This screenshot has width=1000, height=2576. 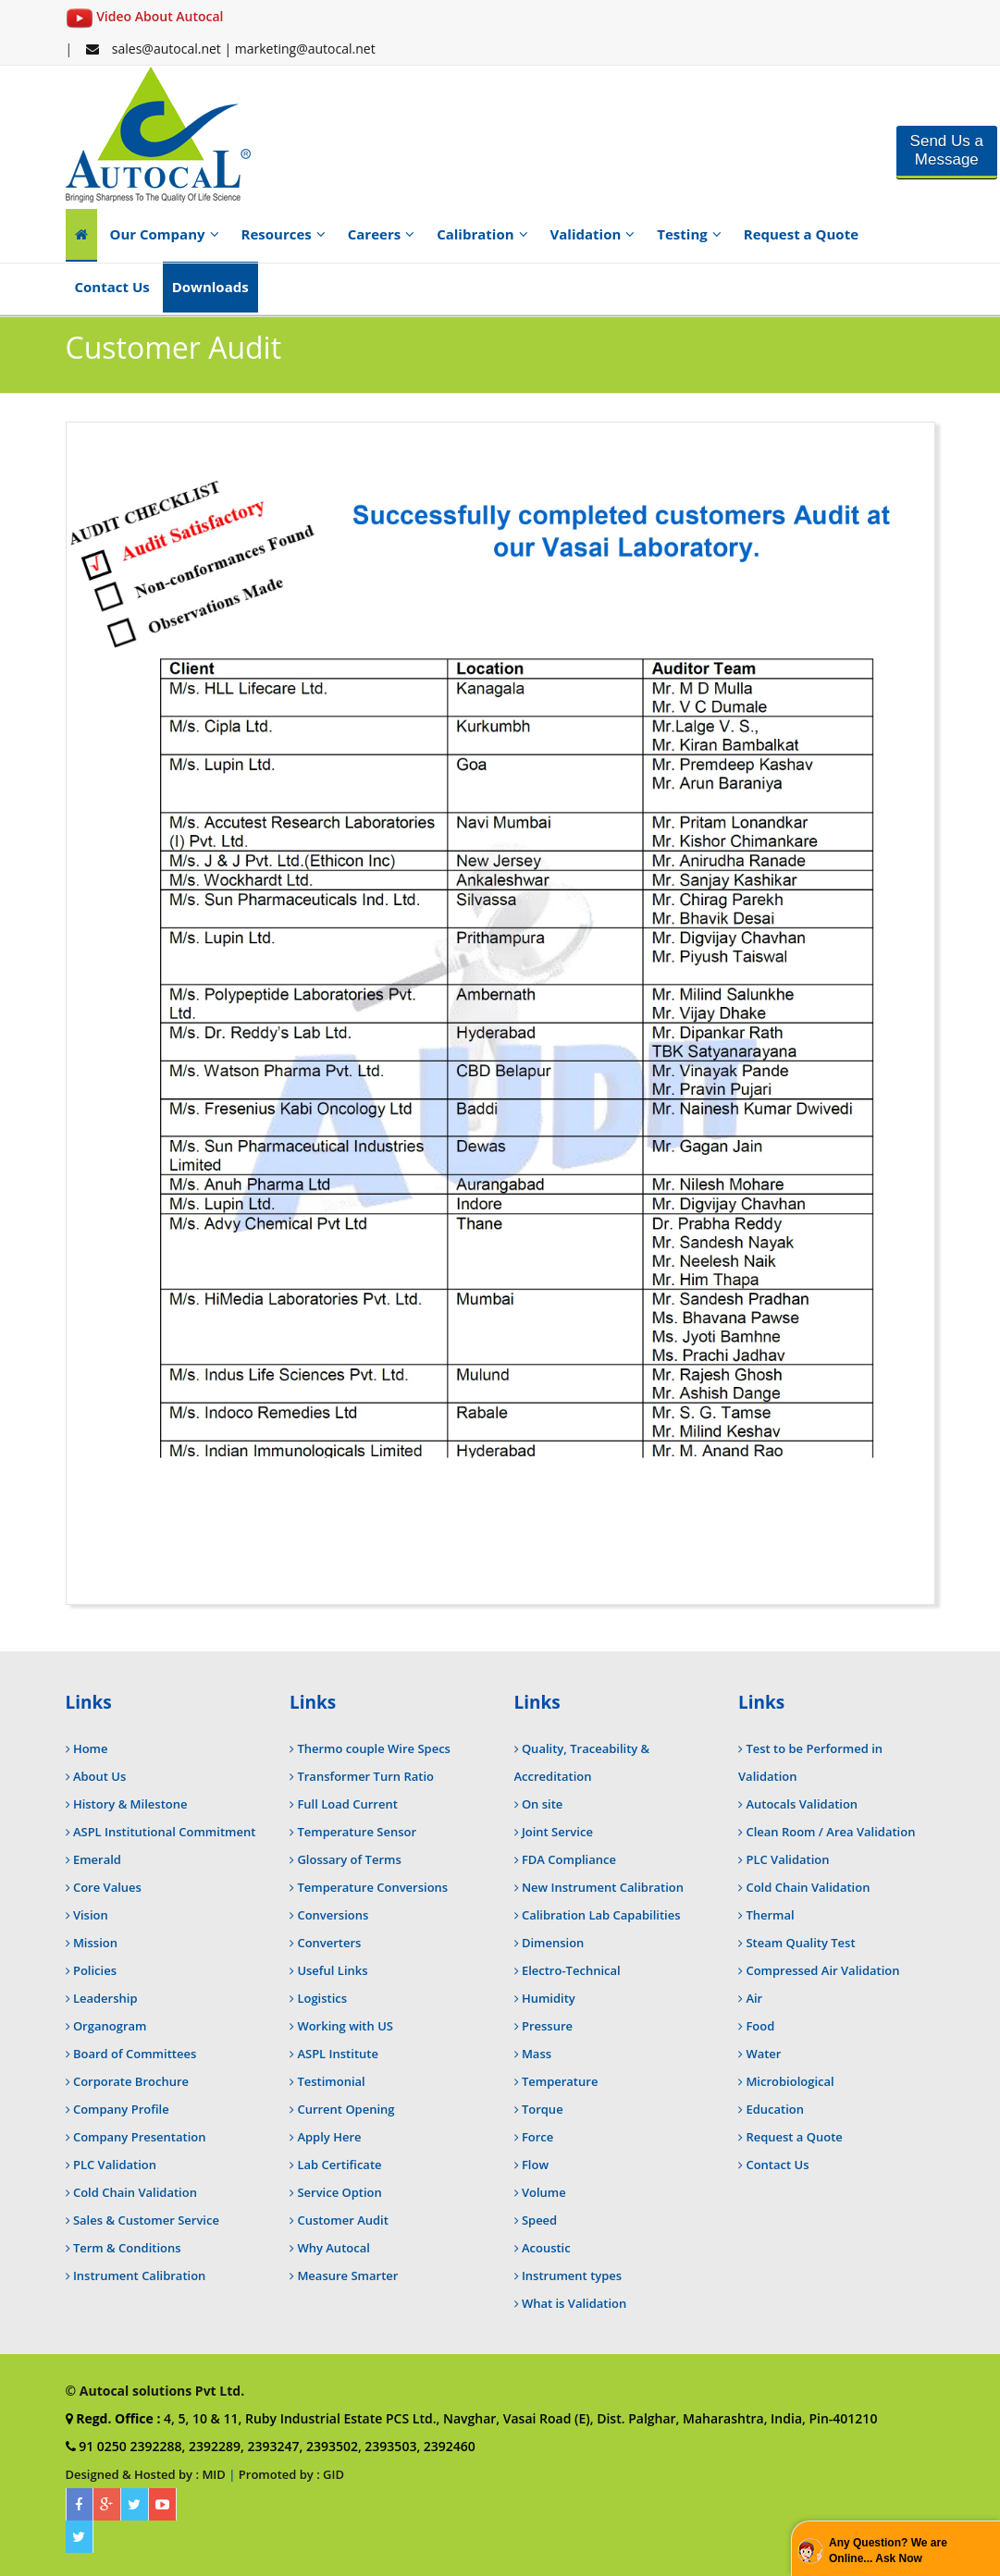 What do you see at coordinates (601, 1915) in the screenshot?
I see `Calibration Lab Capabilities` at bounding box center [601, 1915].